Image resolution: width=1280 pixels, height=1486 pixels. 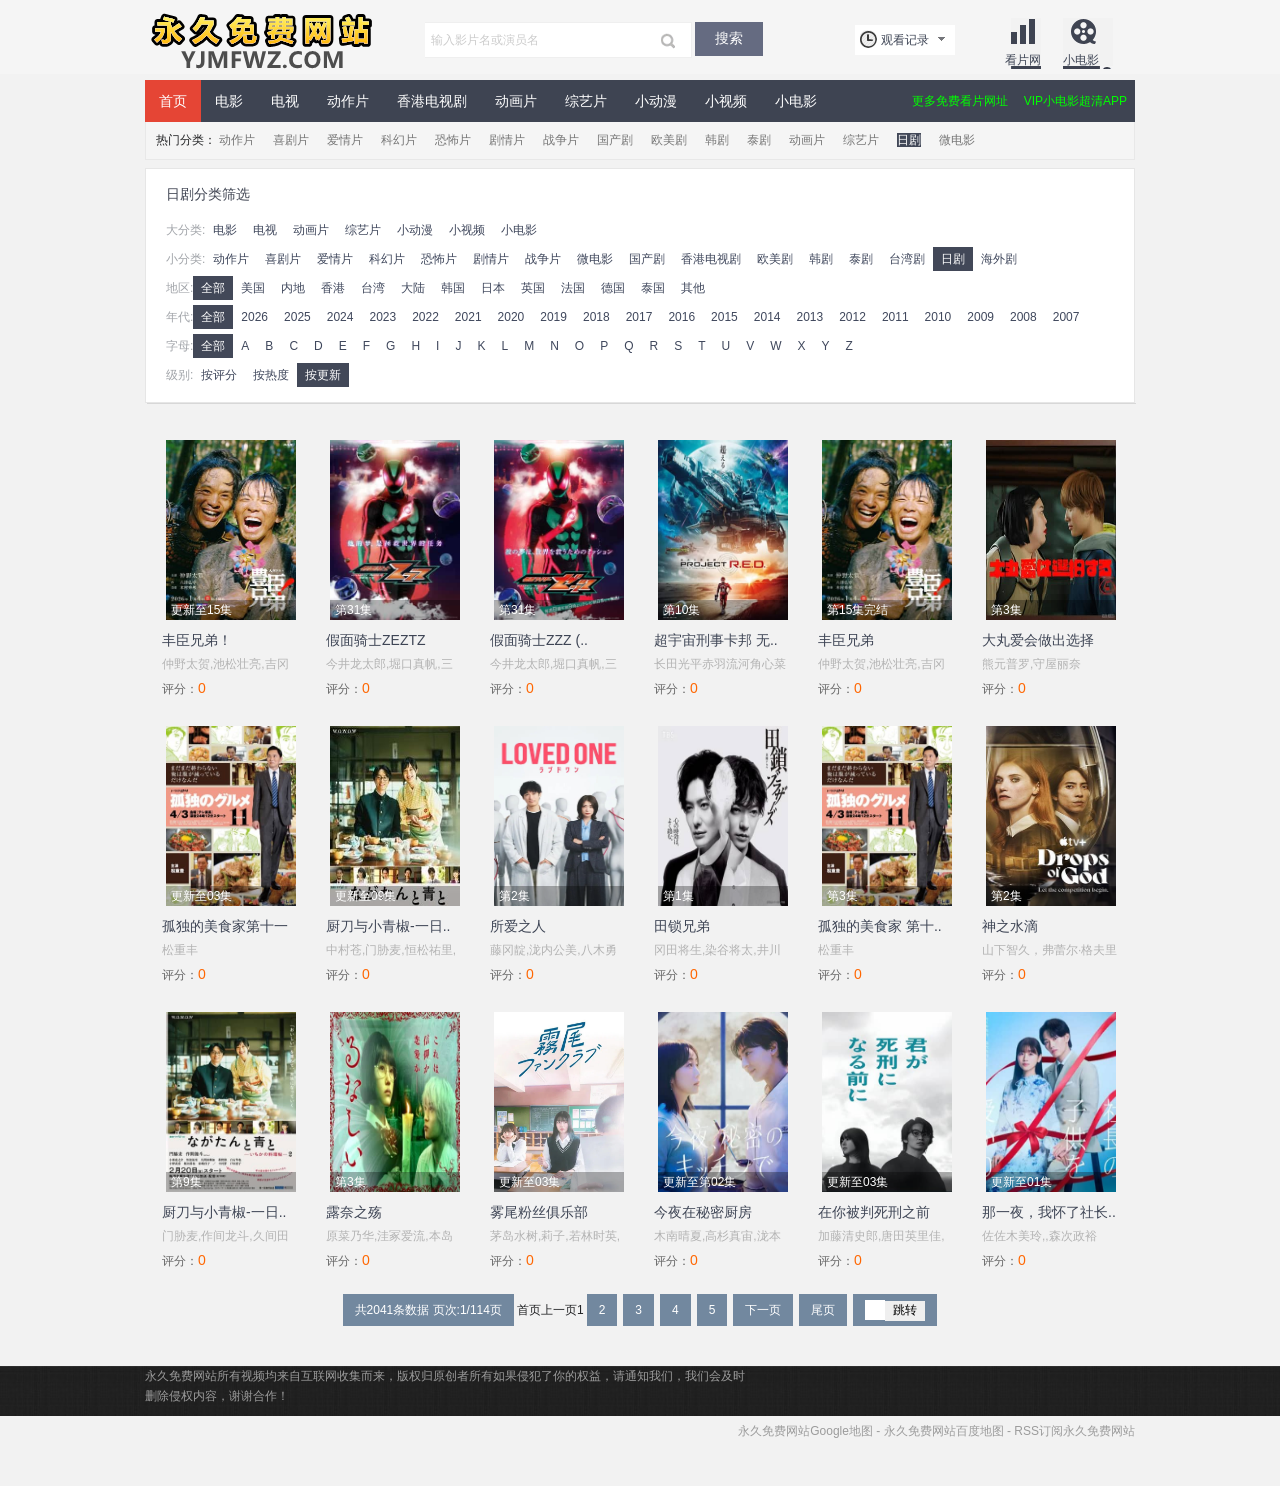 I want to click on 香港, so click(x=333, y=288).